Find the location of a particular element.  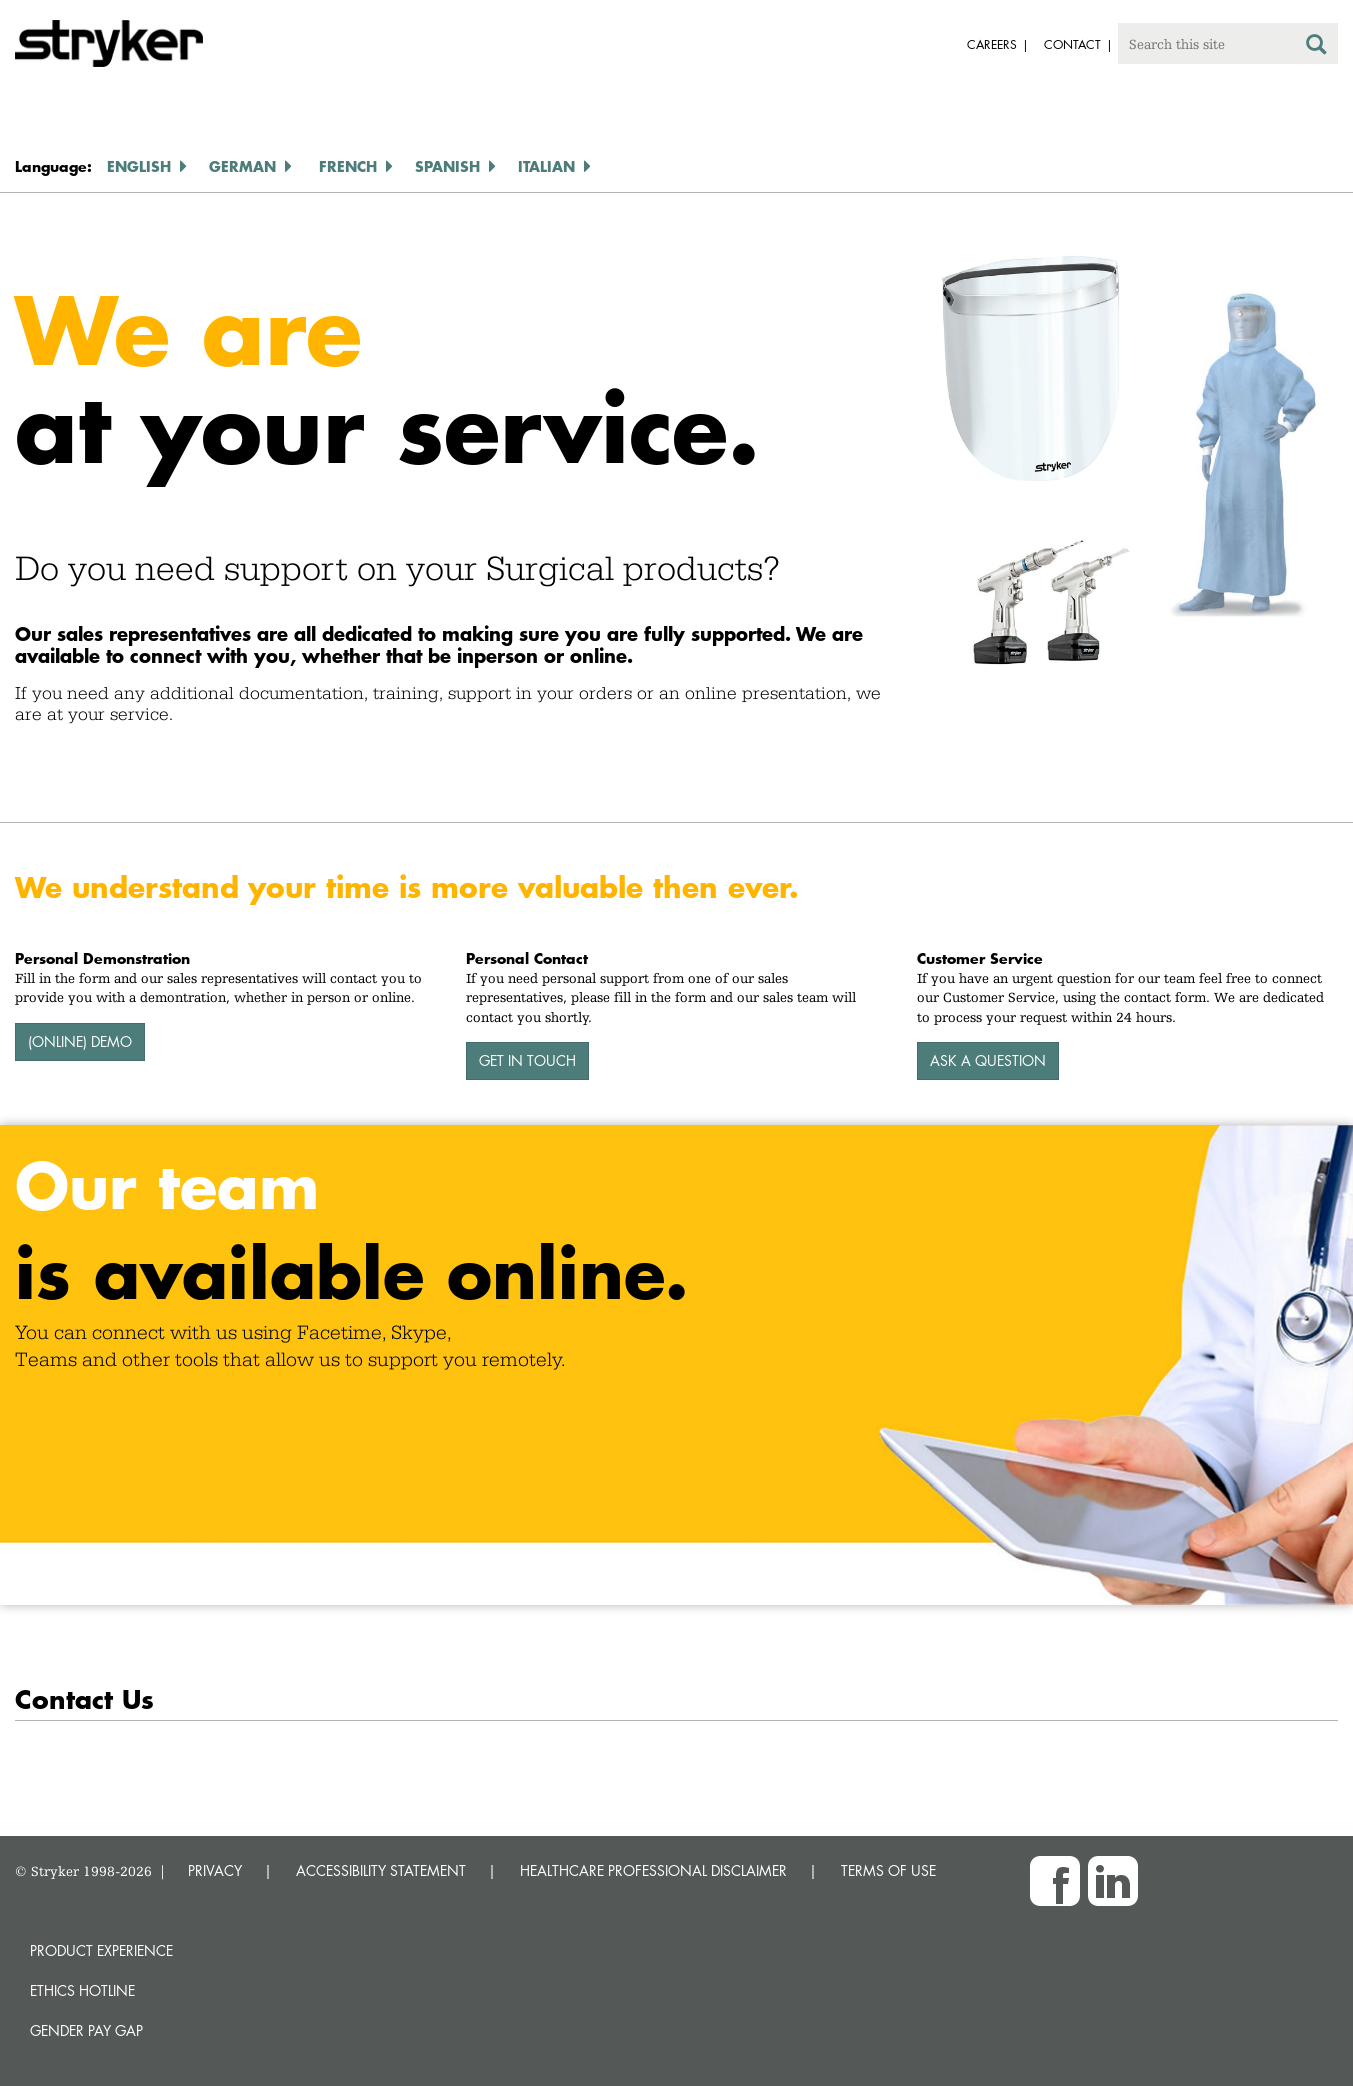

TERMS OF USE is located at coordinates (888, 1870).